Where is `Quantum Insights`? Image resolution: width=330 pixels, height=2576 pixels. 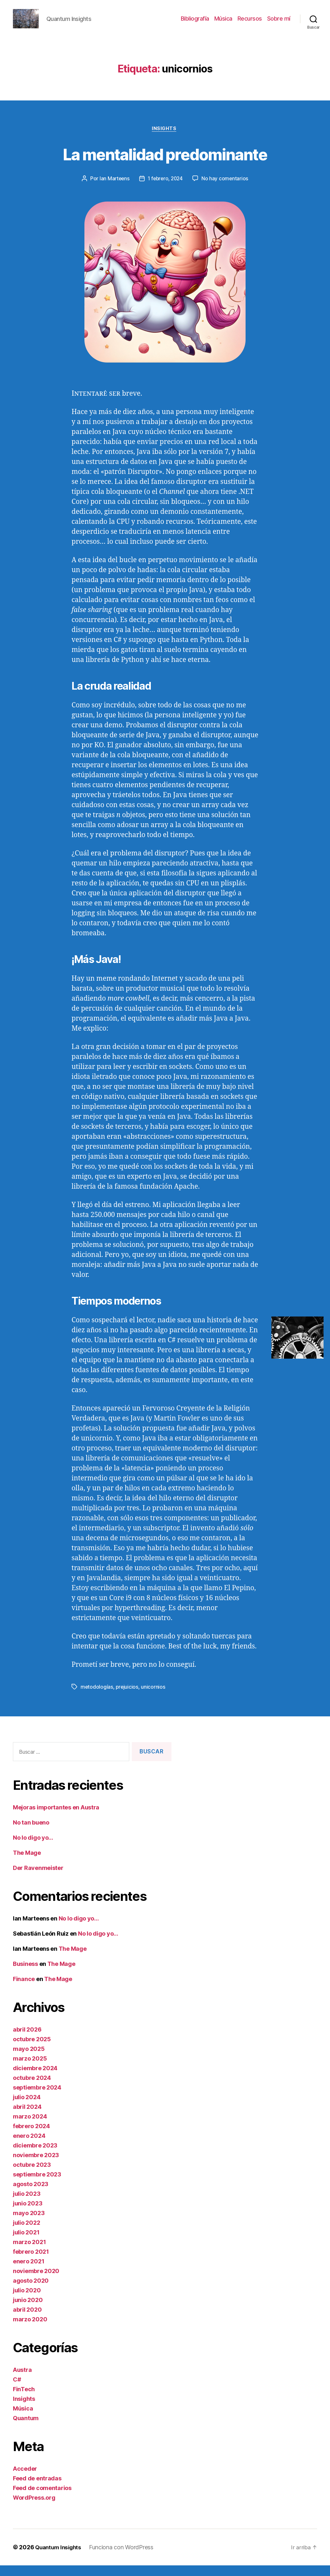
Quantum Insights is located at coordinates (59, 2557).